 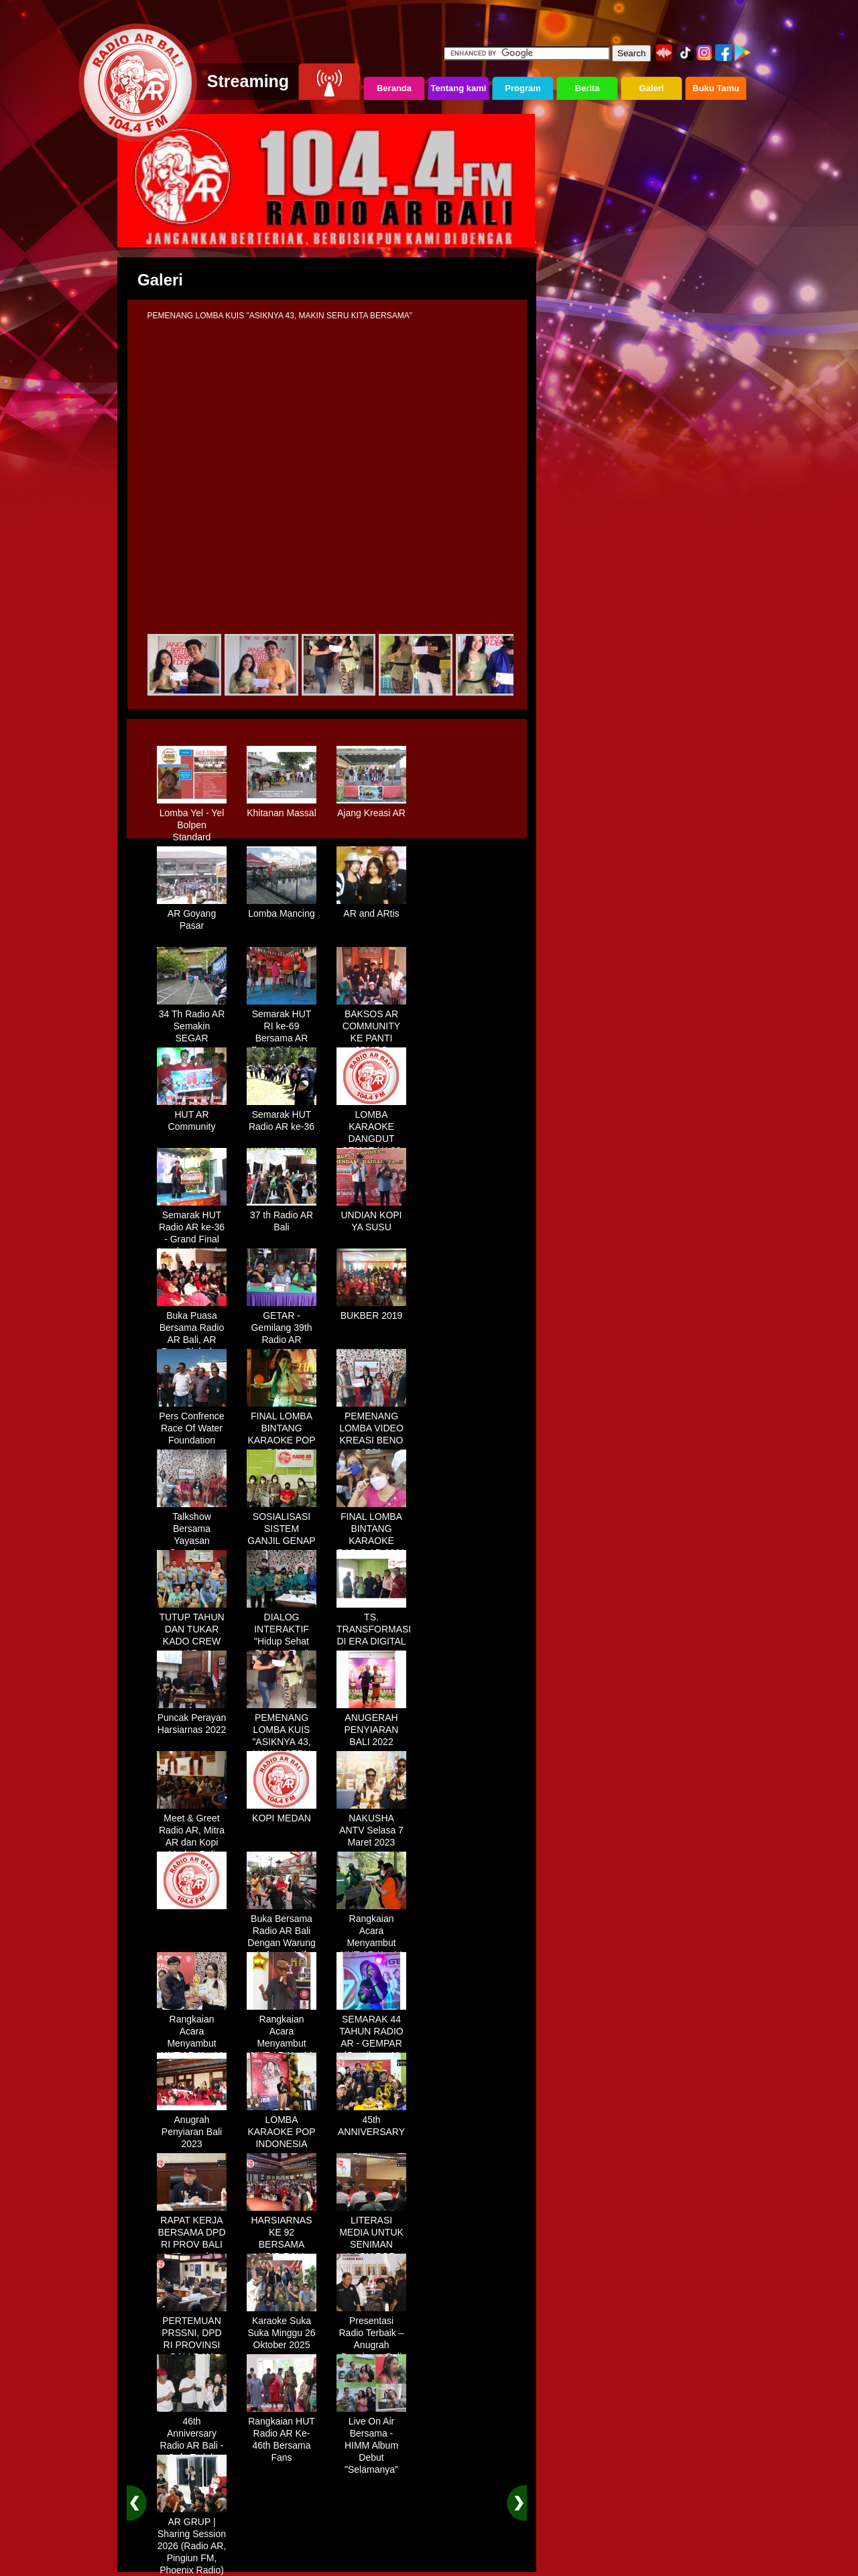 What do you see at coordinates (281, 1524) in the screenshot?
I see `SOSIALISASI SISTEM GANJIL GENAP` at bounding box center [281, 1524].